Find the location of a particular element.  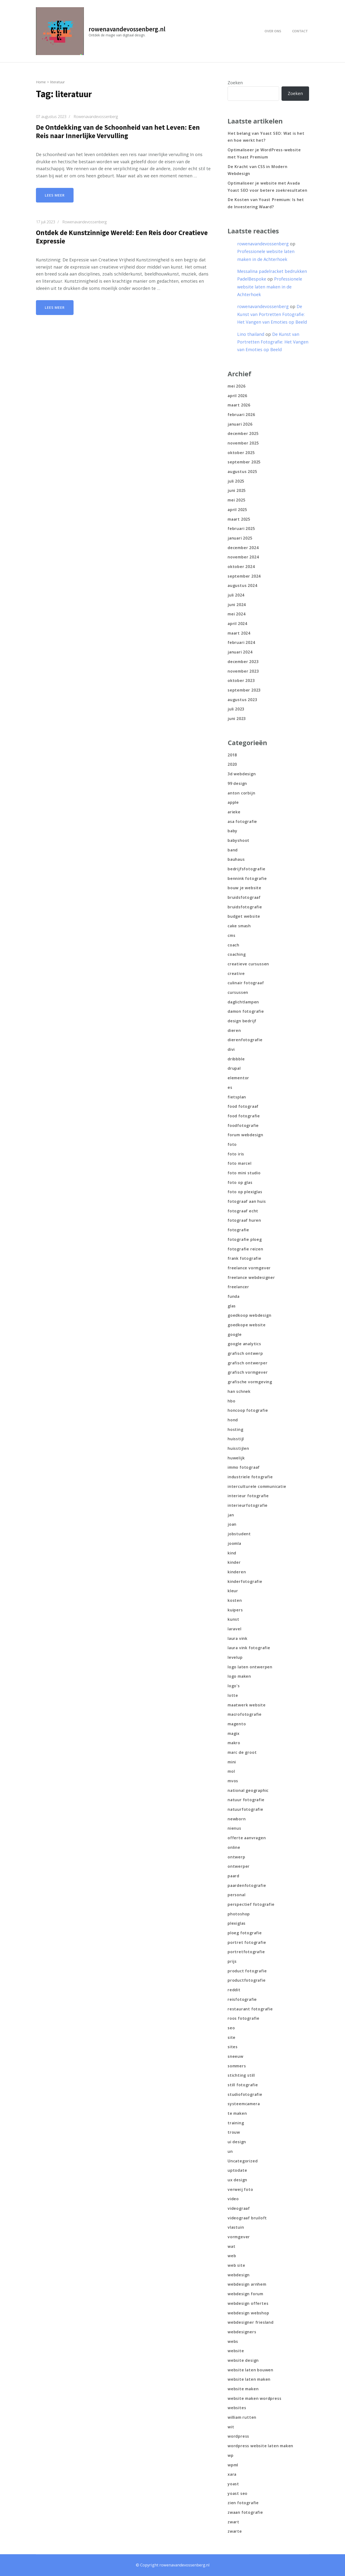

maart 2025 is located at coordinates (239, 519).